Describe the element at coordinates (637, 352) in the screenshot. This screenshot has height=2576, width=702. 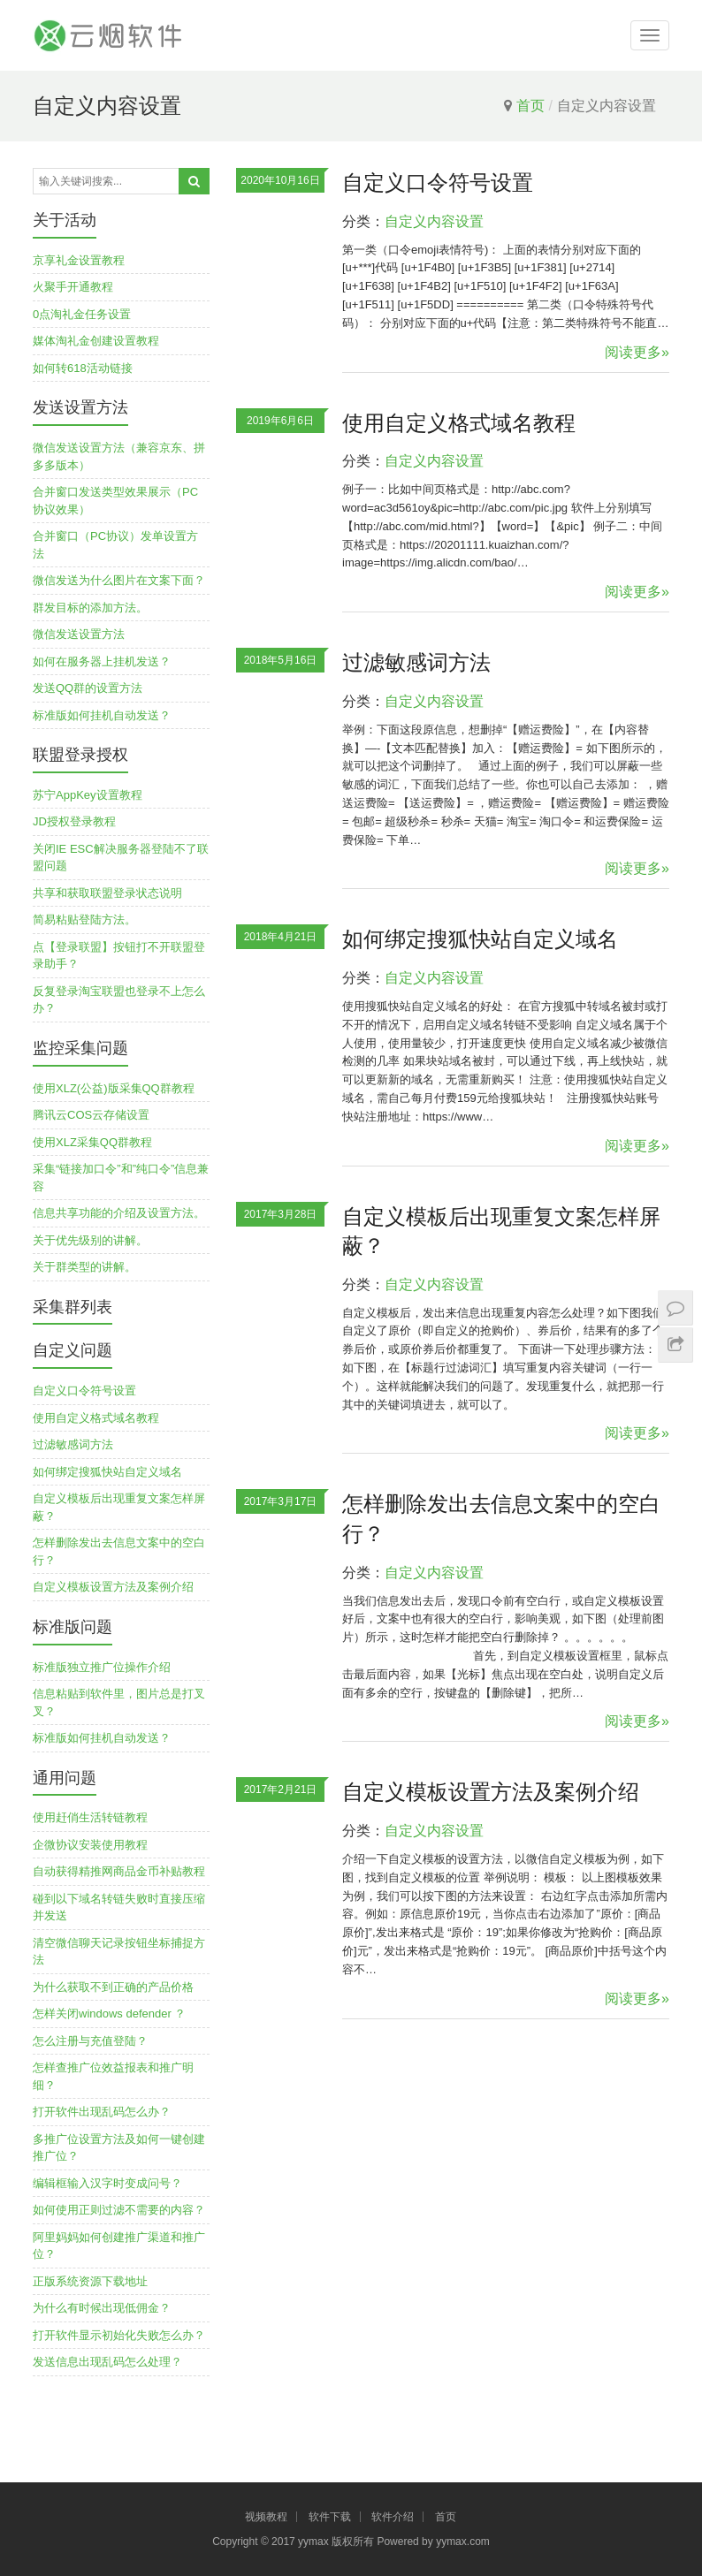
I see `阅读更多»` at that location.